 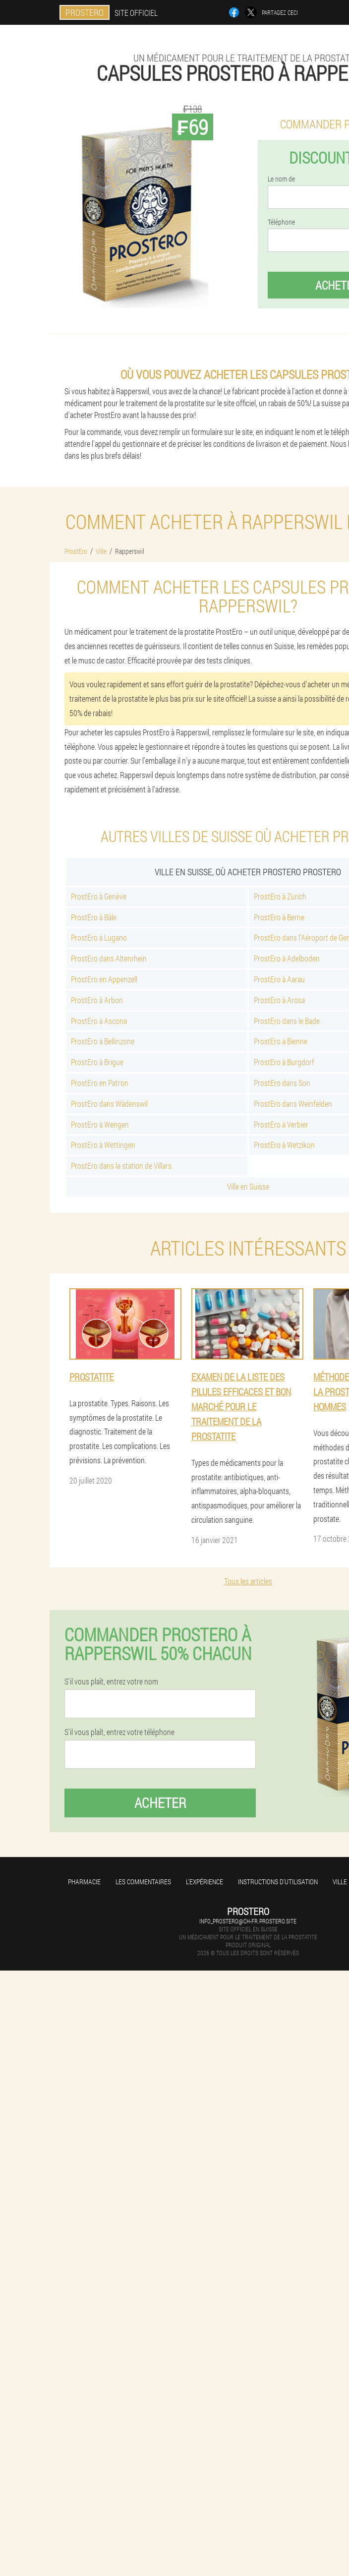 What do you see at coordinates (98, 896) in the screenshot?
I see `ProstEro à Genève` at bounding box center [98, 896].